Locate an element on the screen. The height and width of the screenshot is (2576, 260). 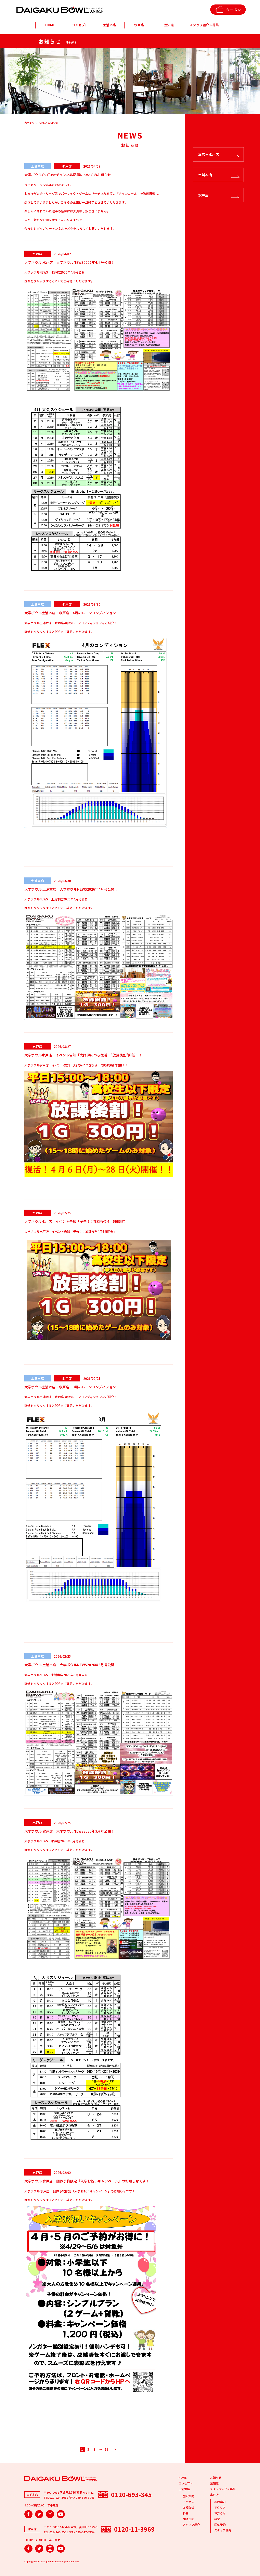
施設案内 is located at coordinates (188, 2496).